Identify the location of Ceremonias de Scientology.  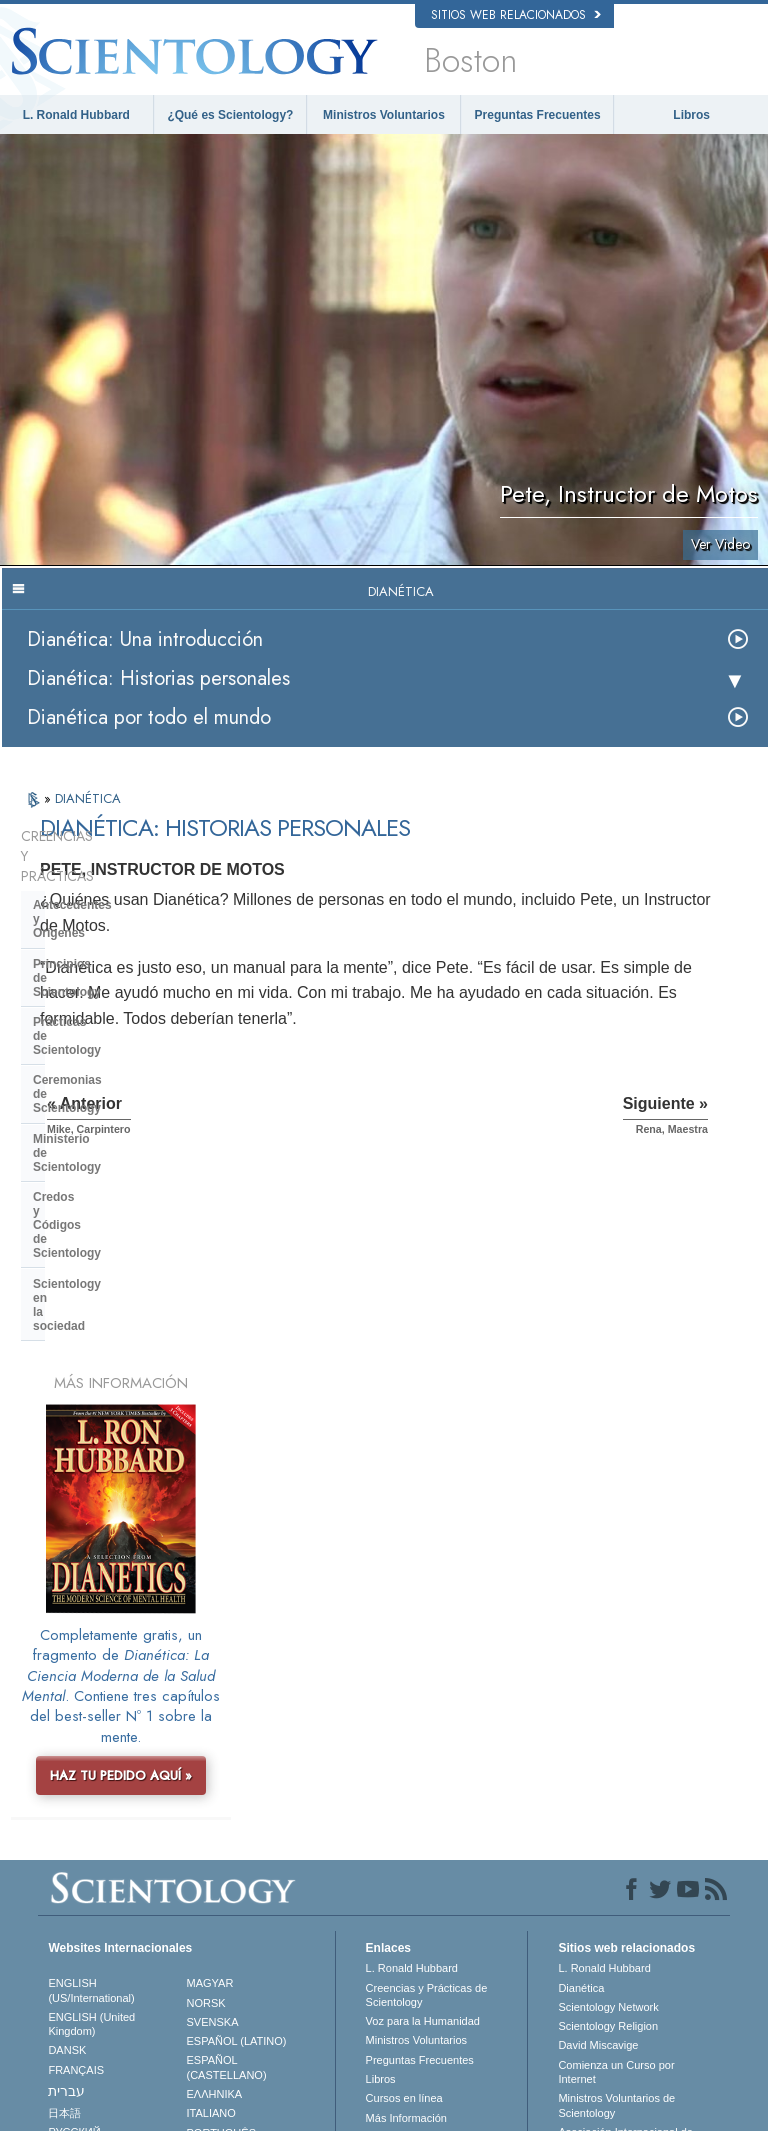
(111, 956).